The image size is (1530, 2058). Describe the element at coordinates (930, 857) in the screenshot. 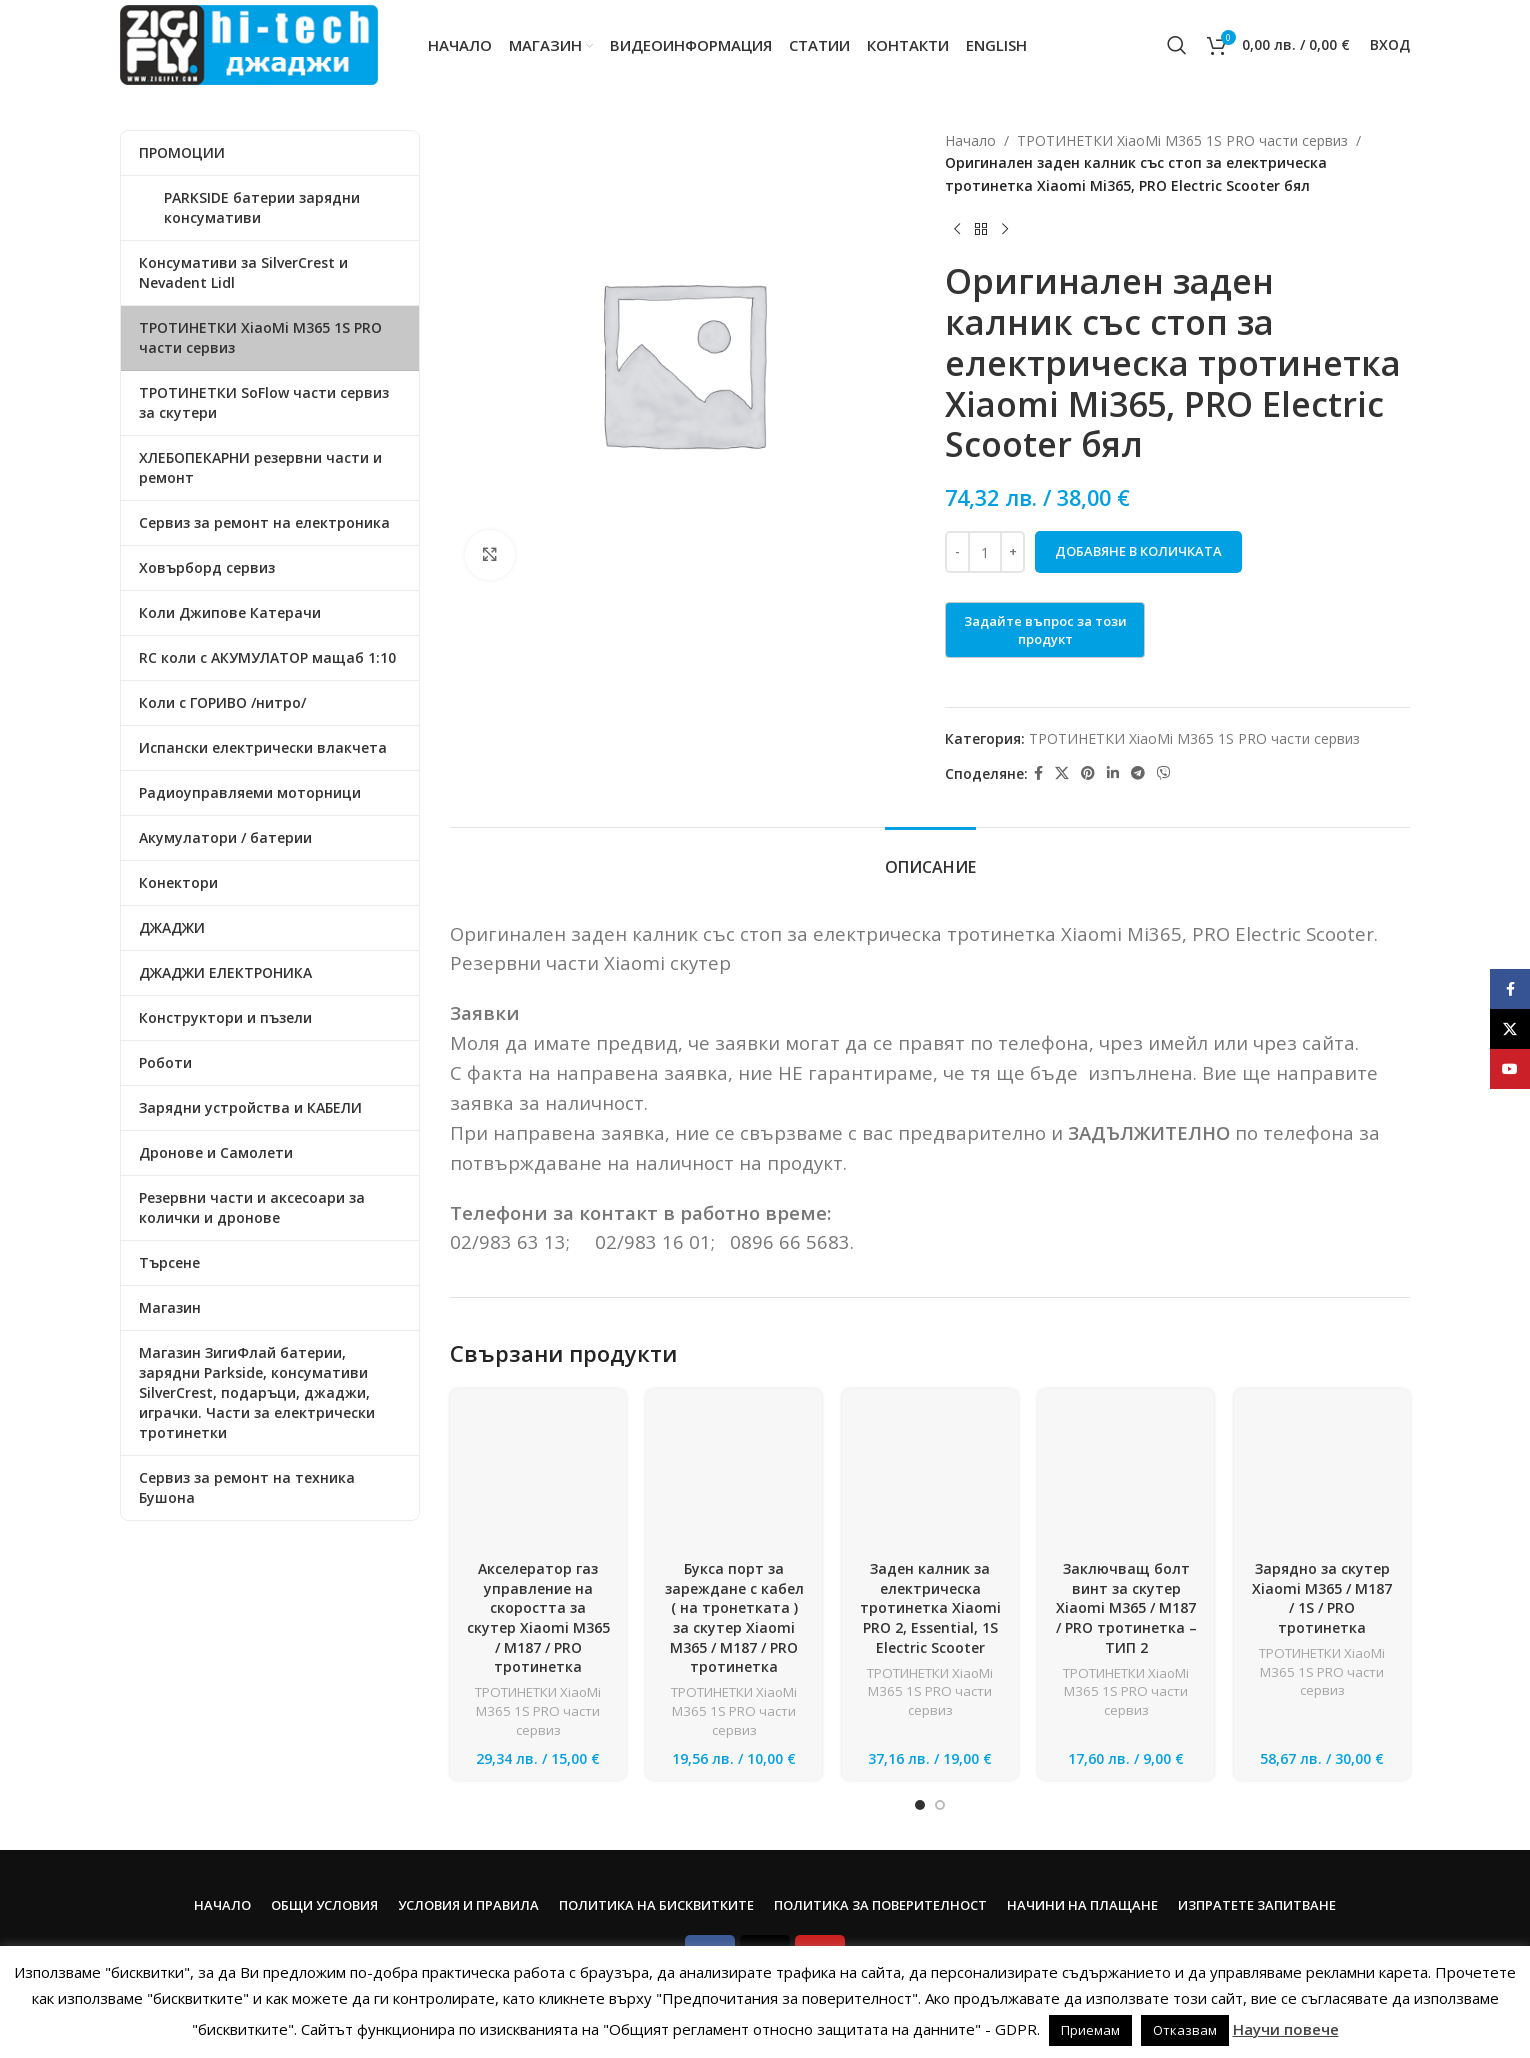

I see `[tab]` at that location.